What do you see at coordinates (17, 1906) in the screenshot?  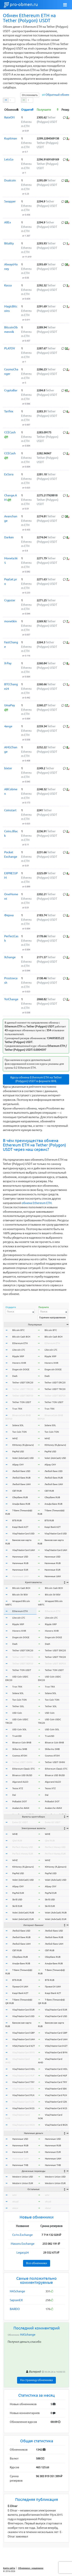 I see `Skrill EUR` at bounding box center [17, 1906].